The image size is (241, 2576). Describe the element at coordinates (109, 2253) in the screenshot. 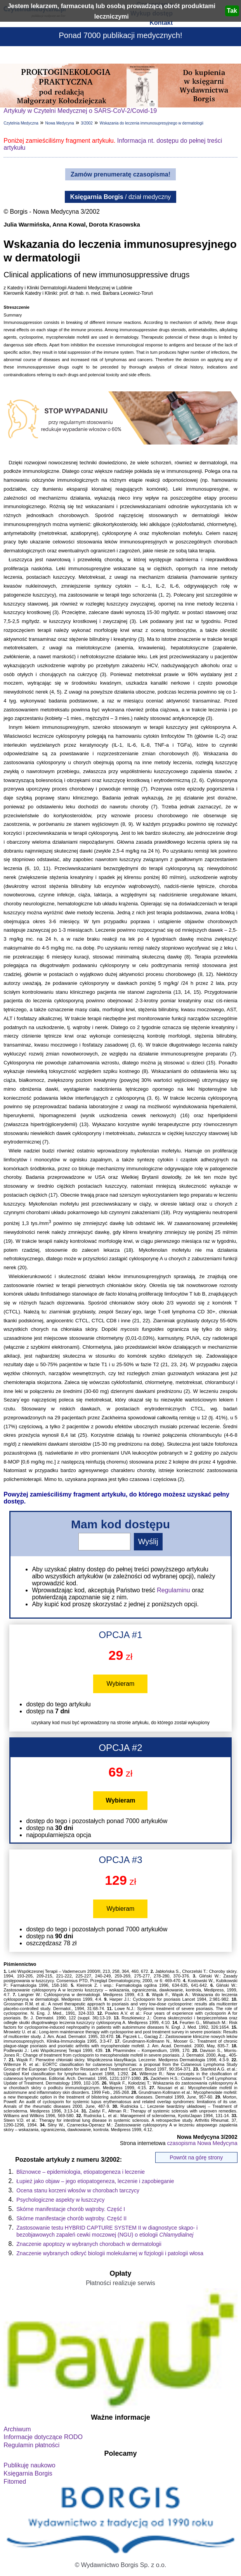

I see `Znaczenie wybranych odkryć biologii molekularnej w fizjologii i patologii włosa` at that location.